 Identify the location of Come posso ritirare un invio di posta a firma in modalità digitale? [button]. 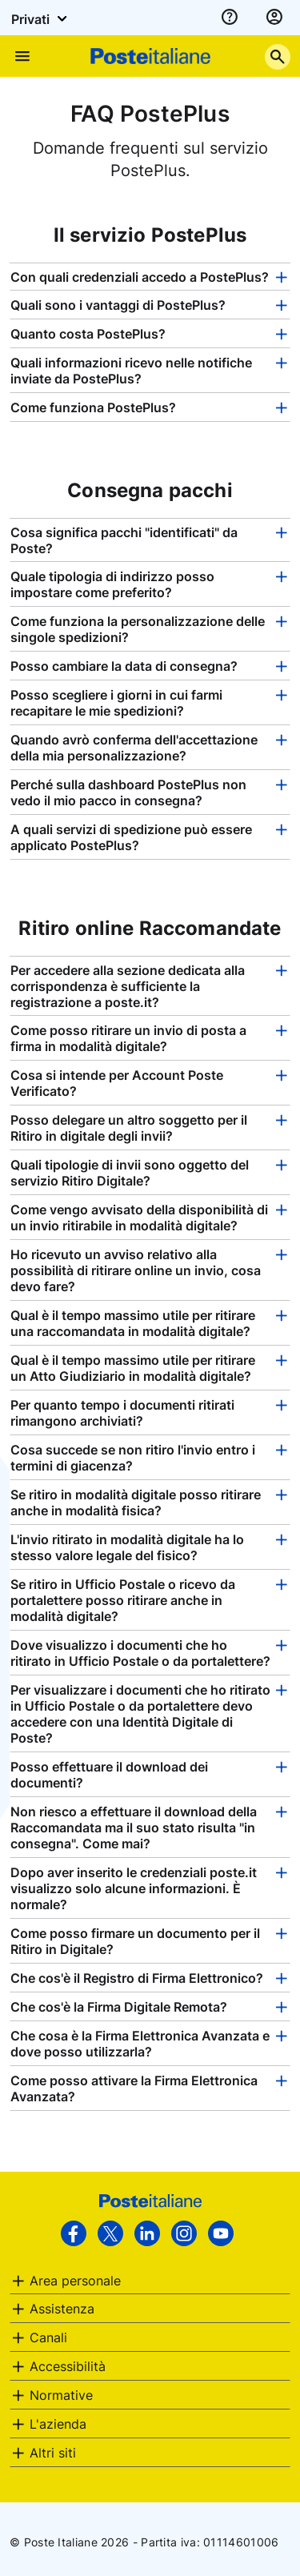
(128, 1038).